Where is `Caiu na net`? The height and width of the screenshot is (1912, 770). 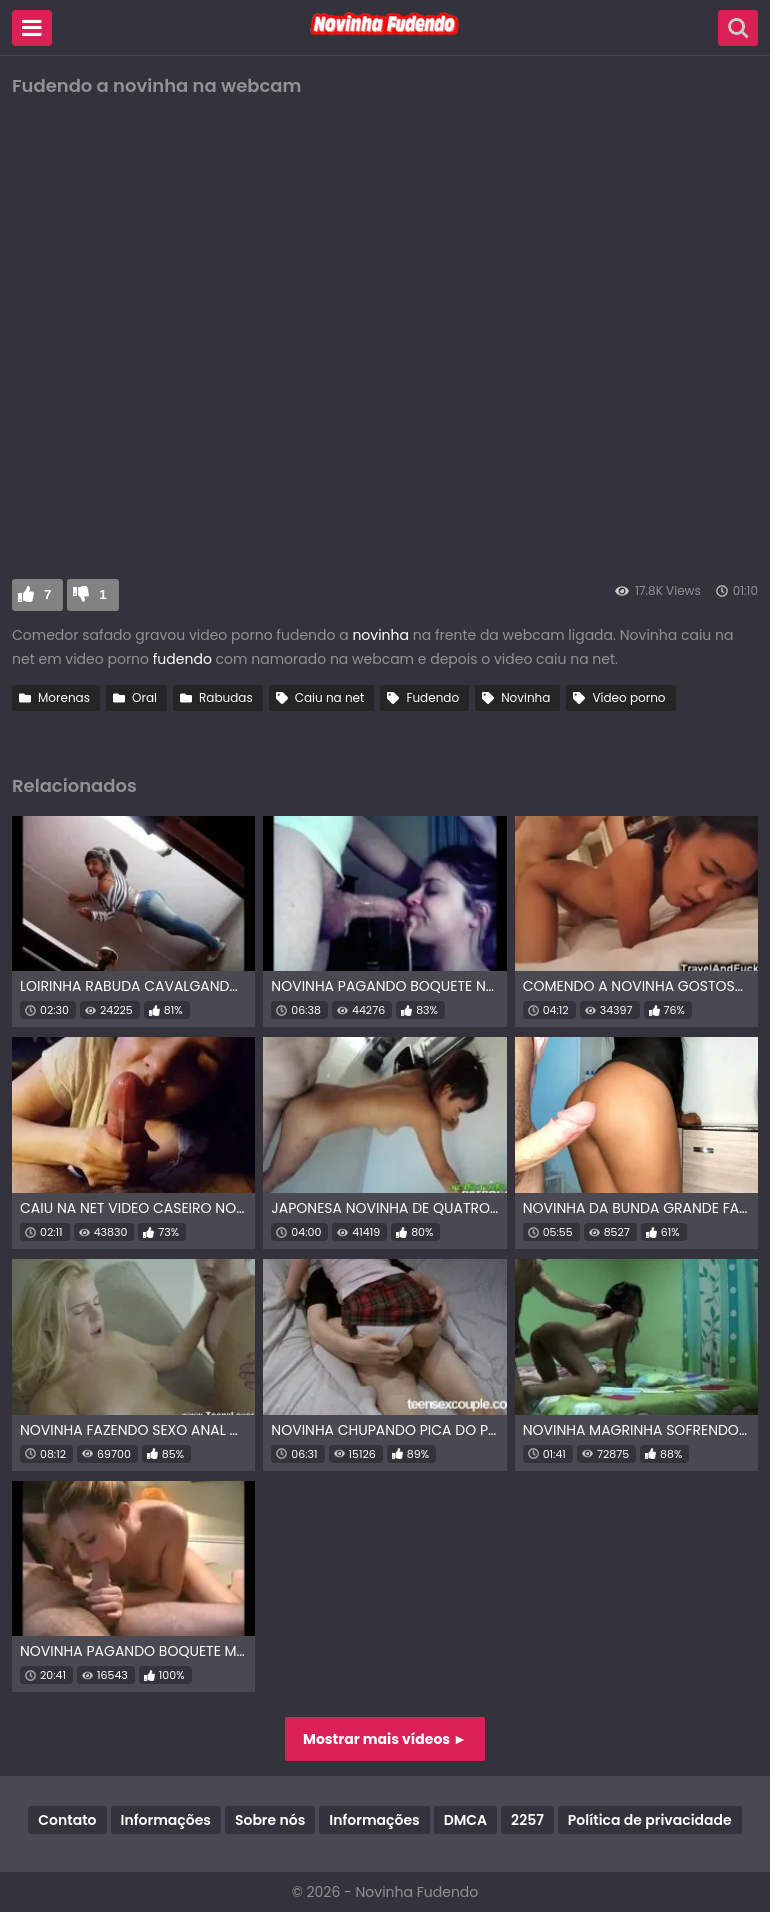 Caiu na net is located at coordinates (330, 697).